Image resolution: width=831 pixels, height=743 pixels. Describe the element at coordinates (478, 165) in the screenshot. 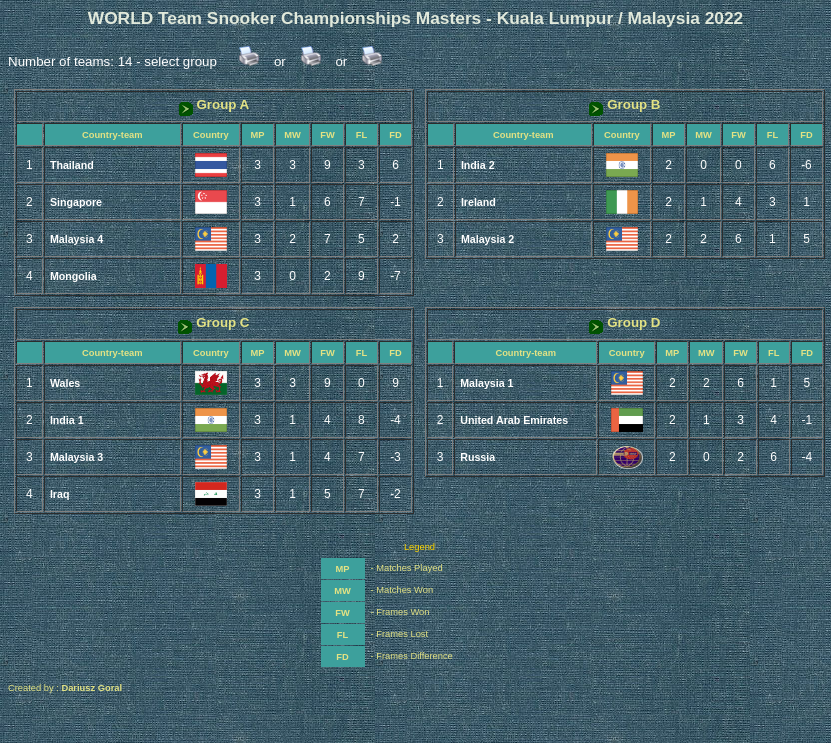

I see `India 2` at that location.